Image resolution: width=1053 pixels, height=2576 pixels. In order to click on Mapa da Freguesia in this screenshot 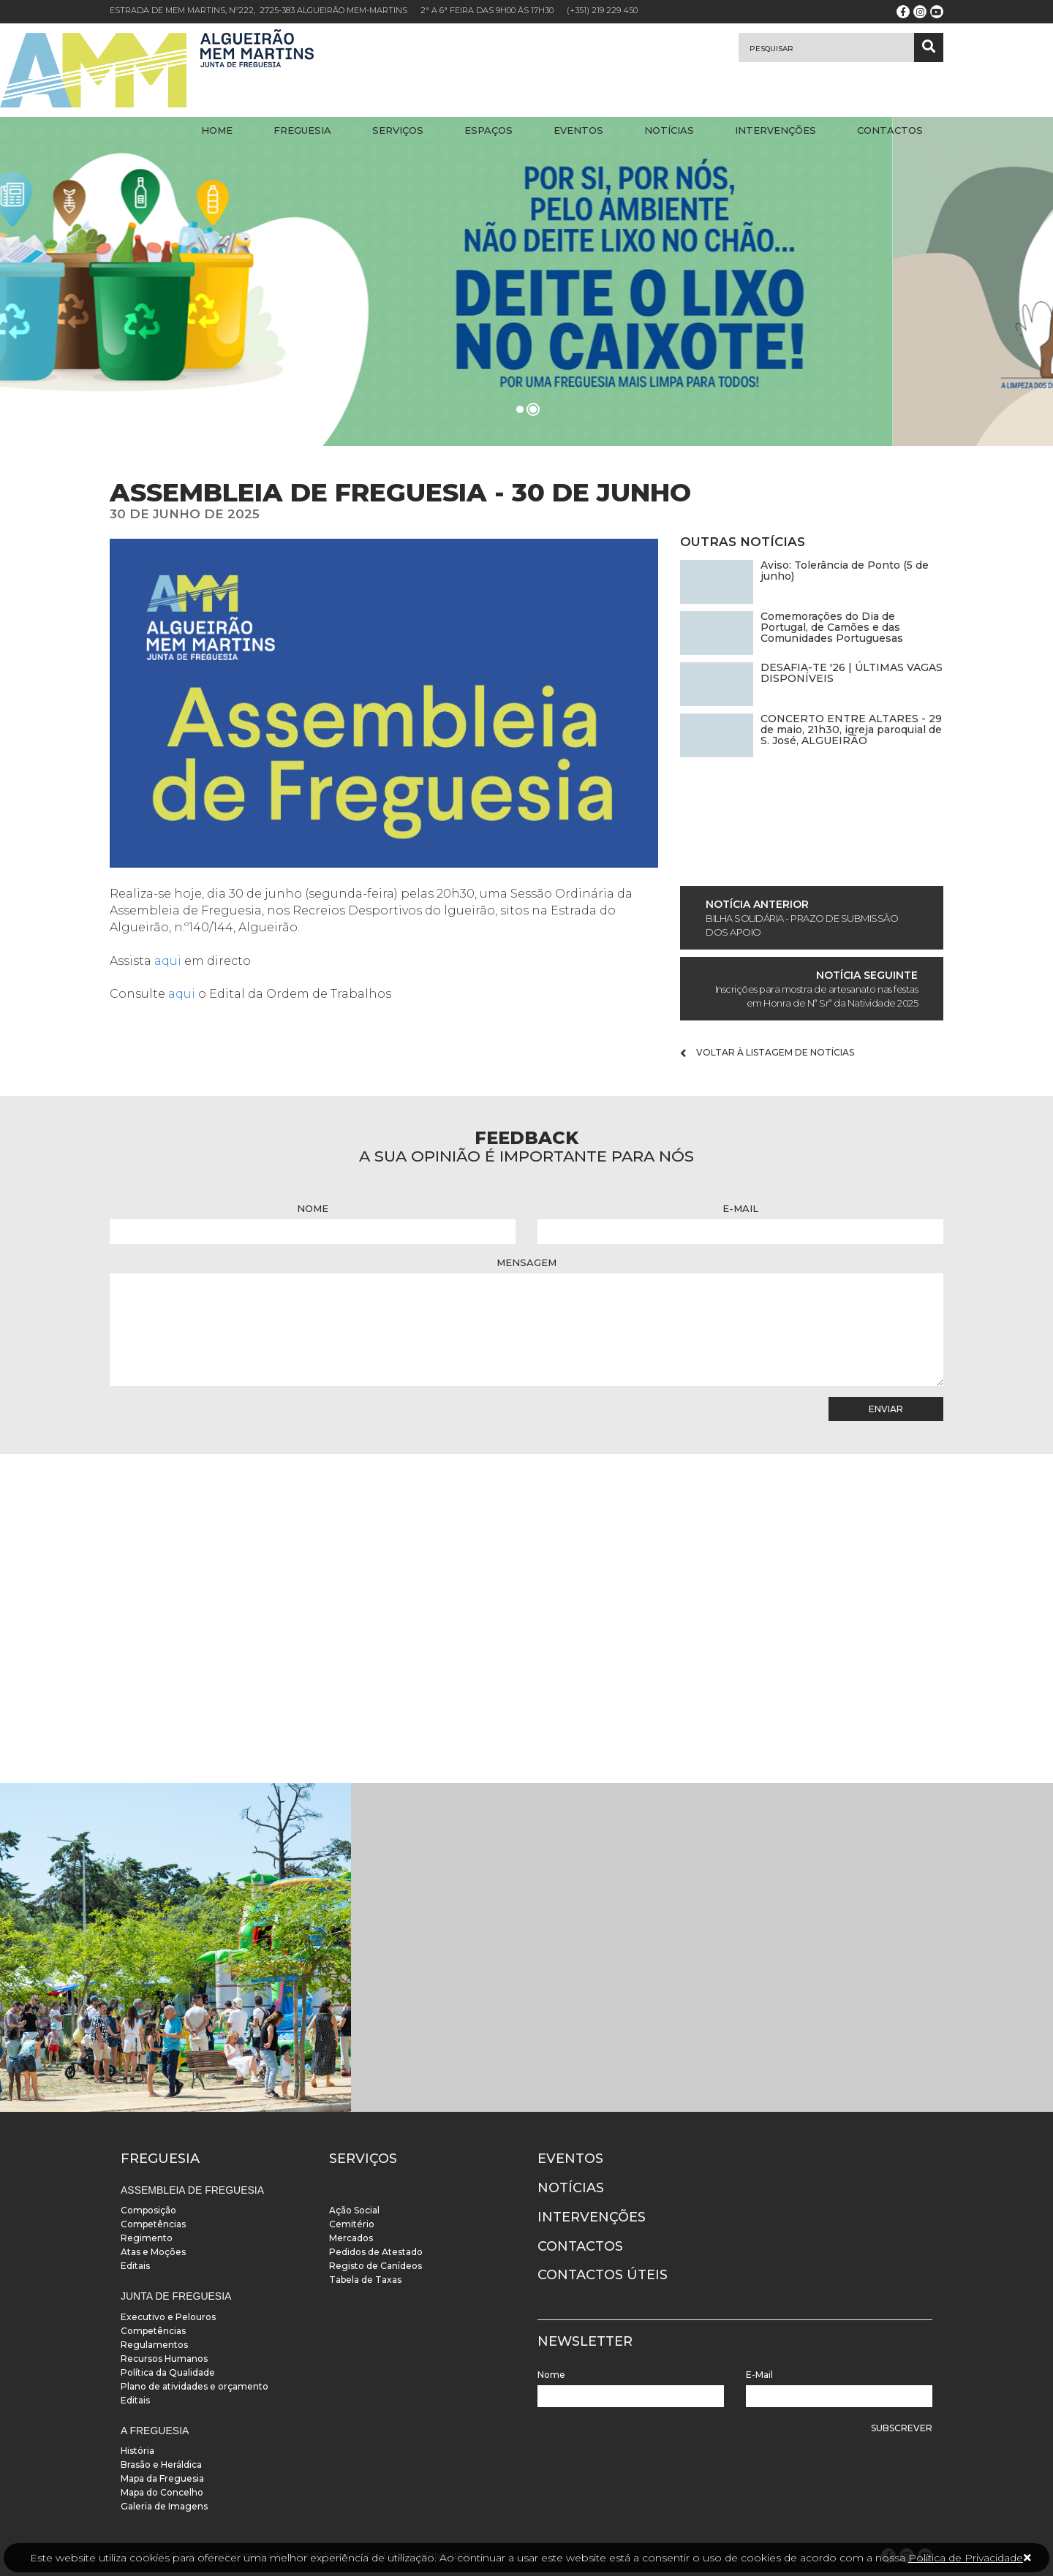, I will do `click(162, 2478)`.